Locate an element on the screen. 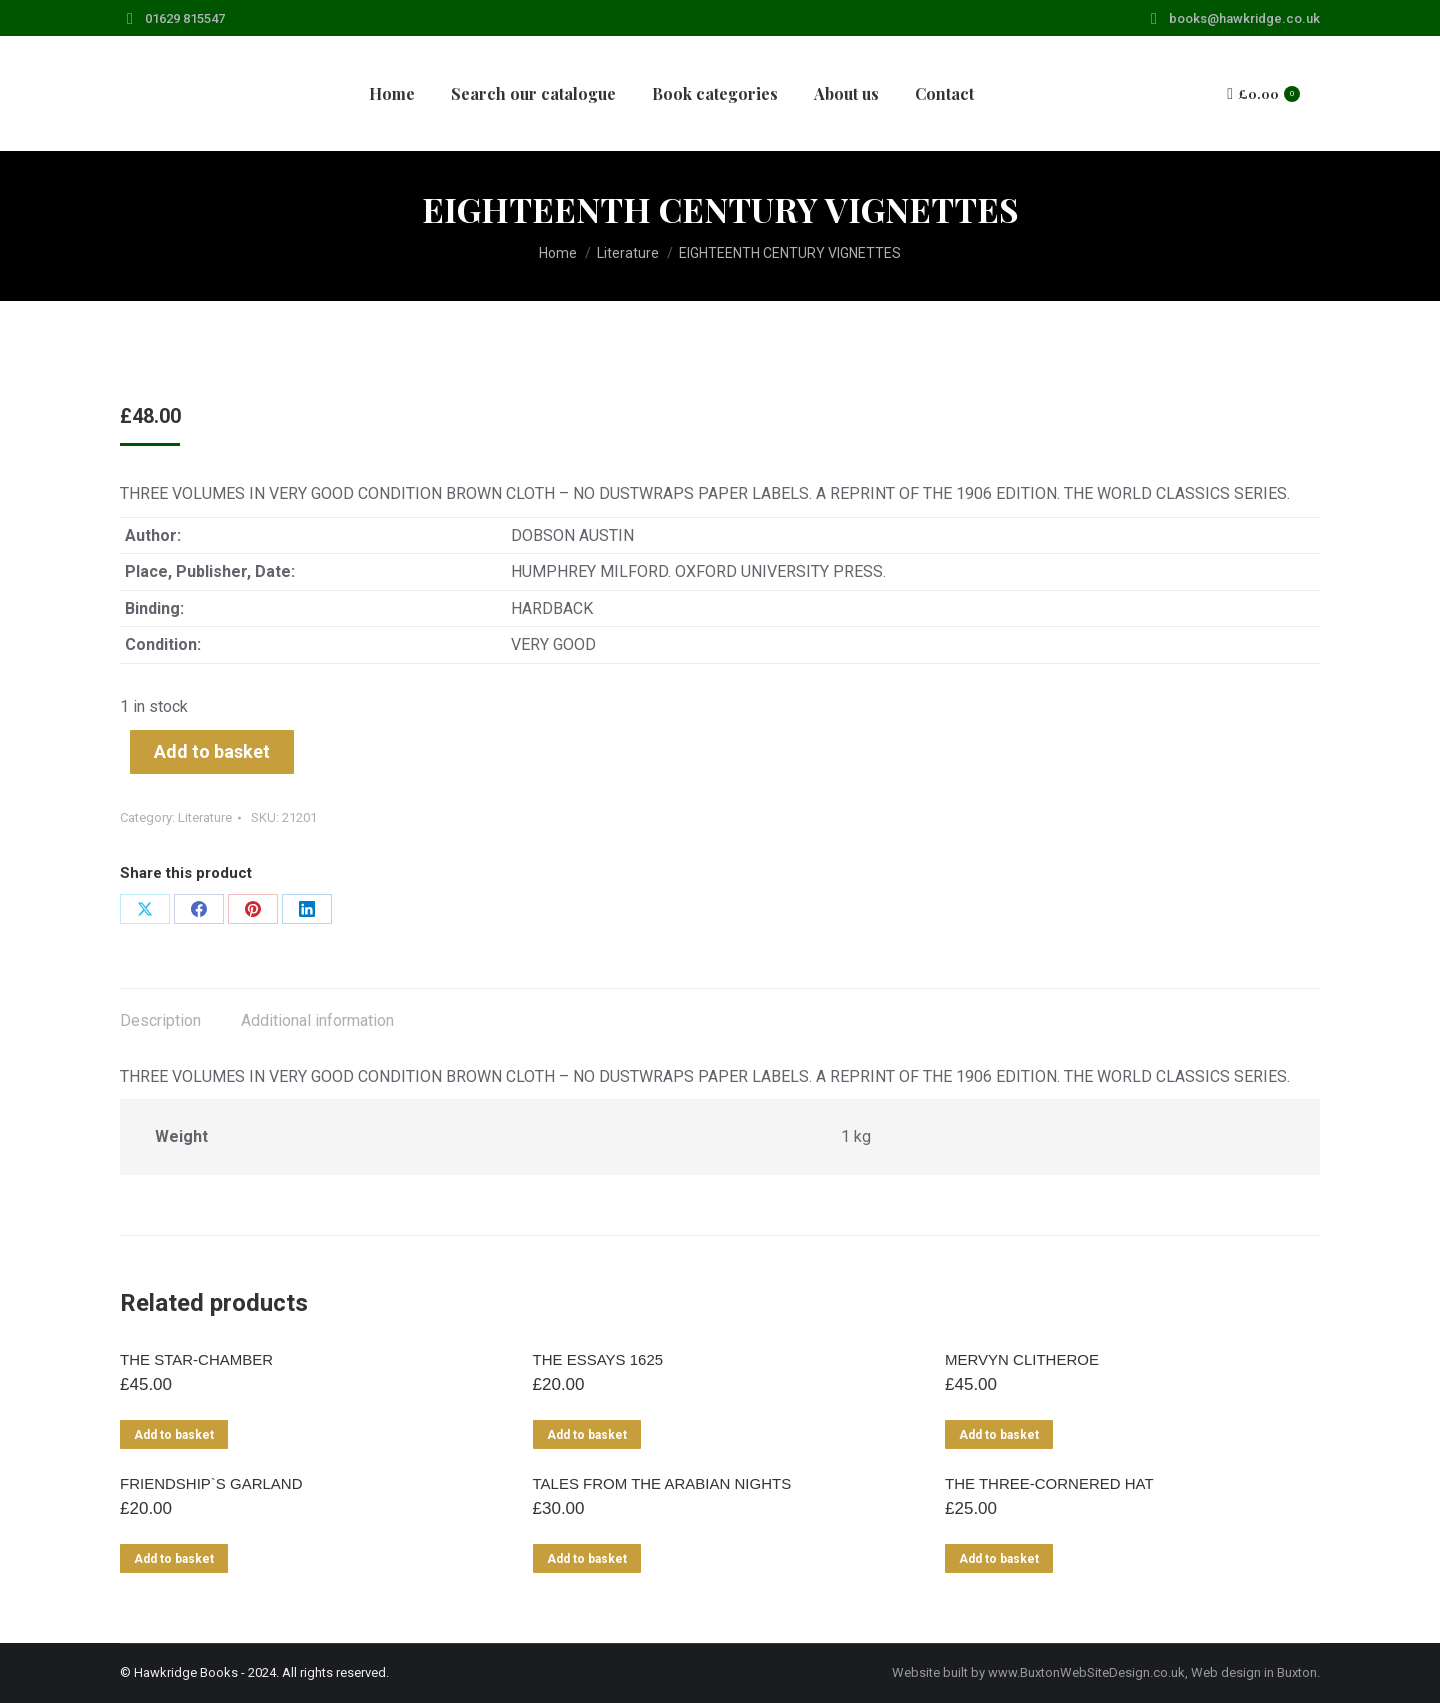  Add to basket [Add to basket: “TALES FROM THE ARABIAN NIGHTS”] is located at coordinates (587, 1559).